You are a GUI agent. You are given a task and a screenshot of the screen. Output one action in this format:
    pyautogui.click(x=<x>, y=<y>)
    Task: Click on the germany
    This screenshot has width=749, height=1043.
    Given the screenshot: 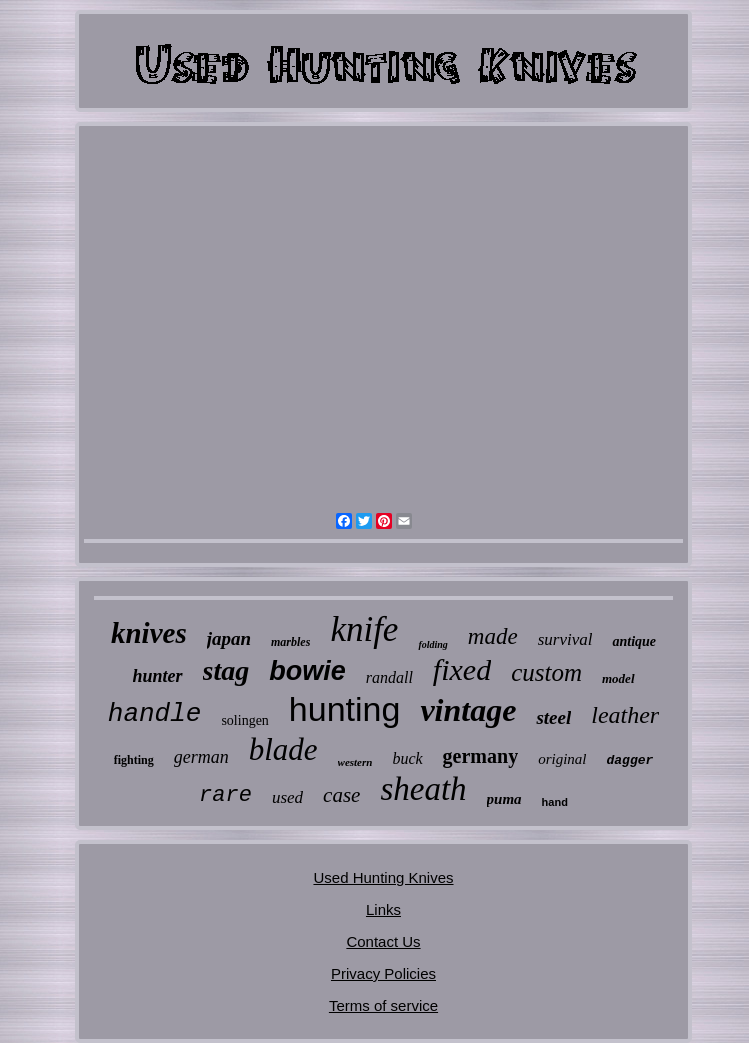 What is the action you would take?
    pyautogui.click(x=481, y=756)
    